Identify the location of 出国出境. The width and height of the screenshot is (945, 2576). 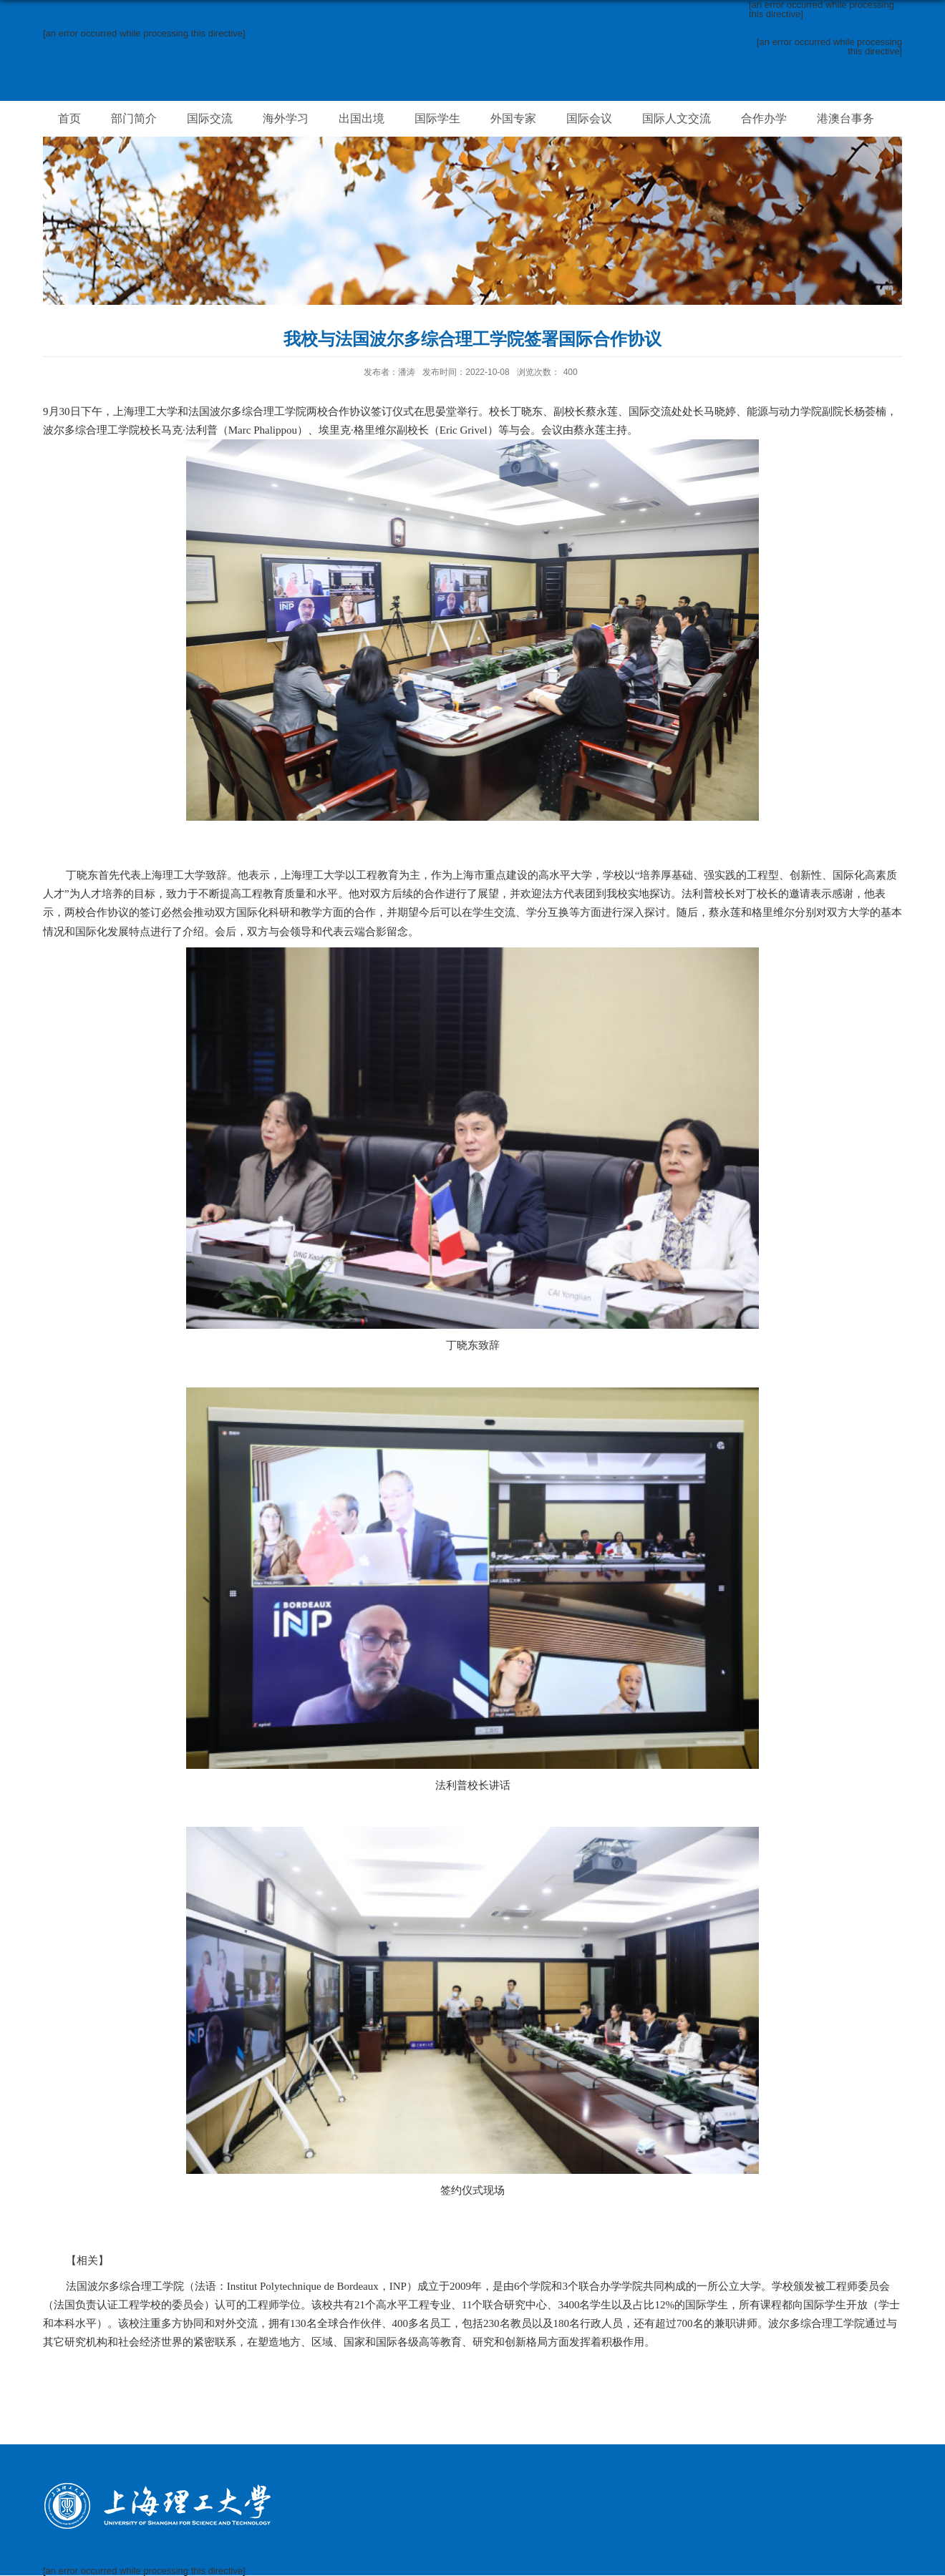
(361, 118).